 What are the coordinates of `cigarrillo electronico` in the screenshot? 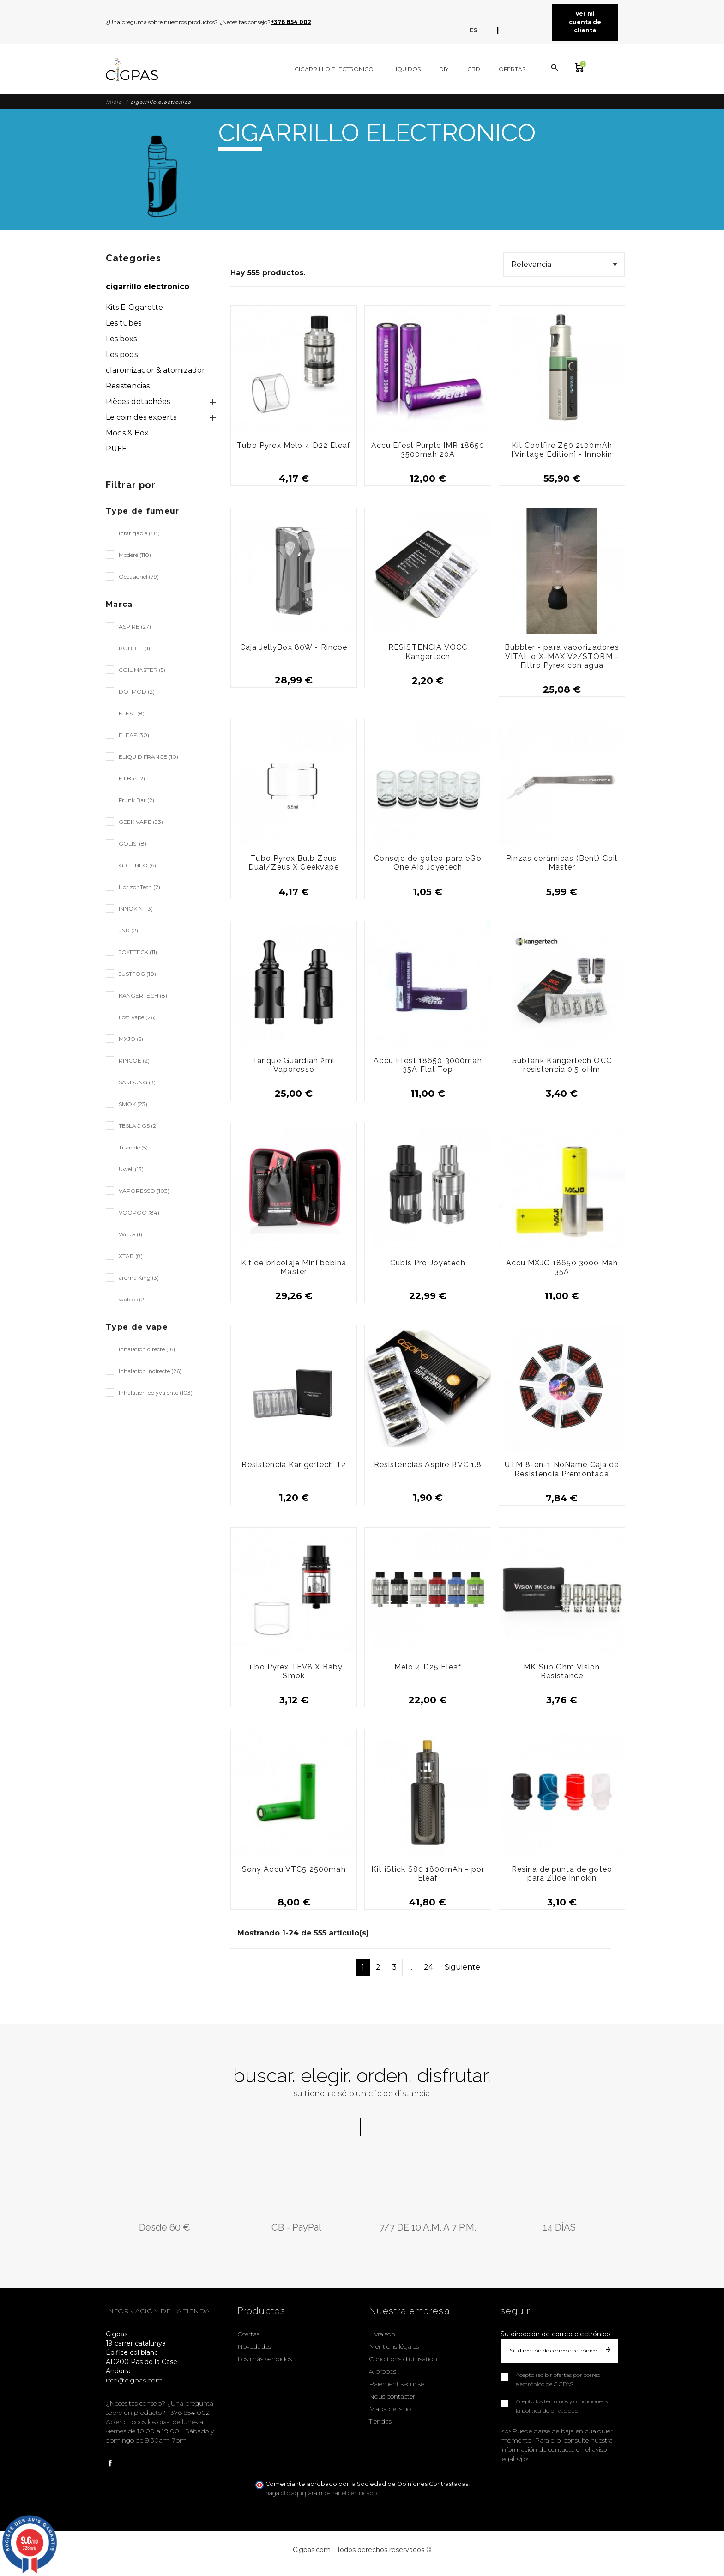 It's located at (147, 286).